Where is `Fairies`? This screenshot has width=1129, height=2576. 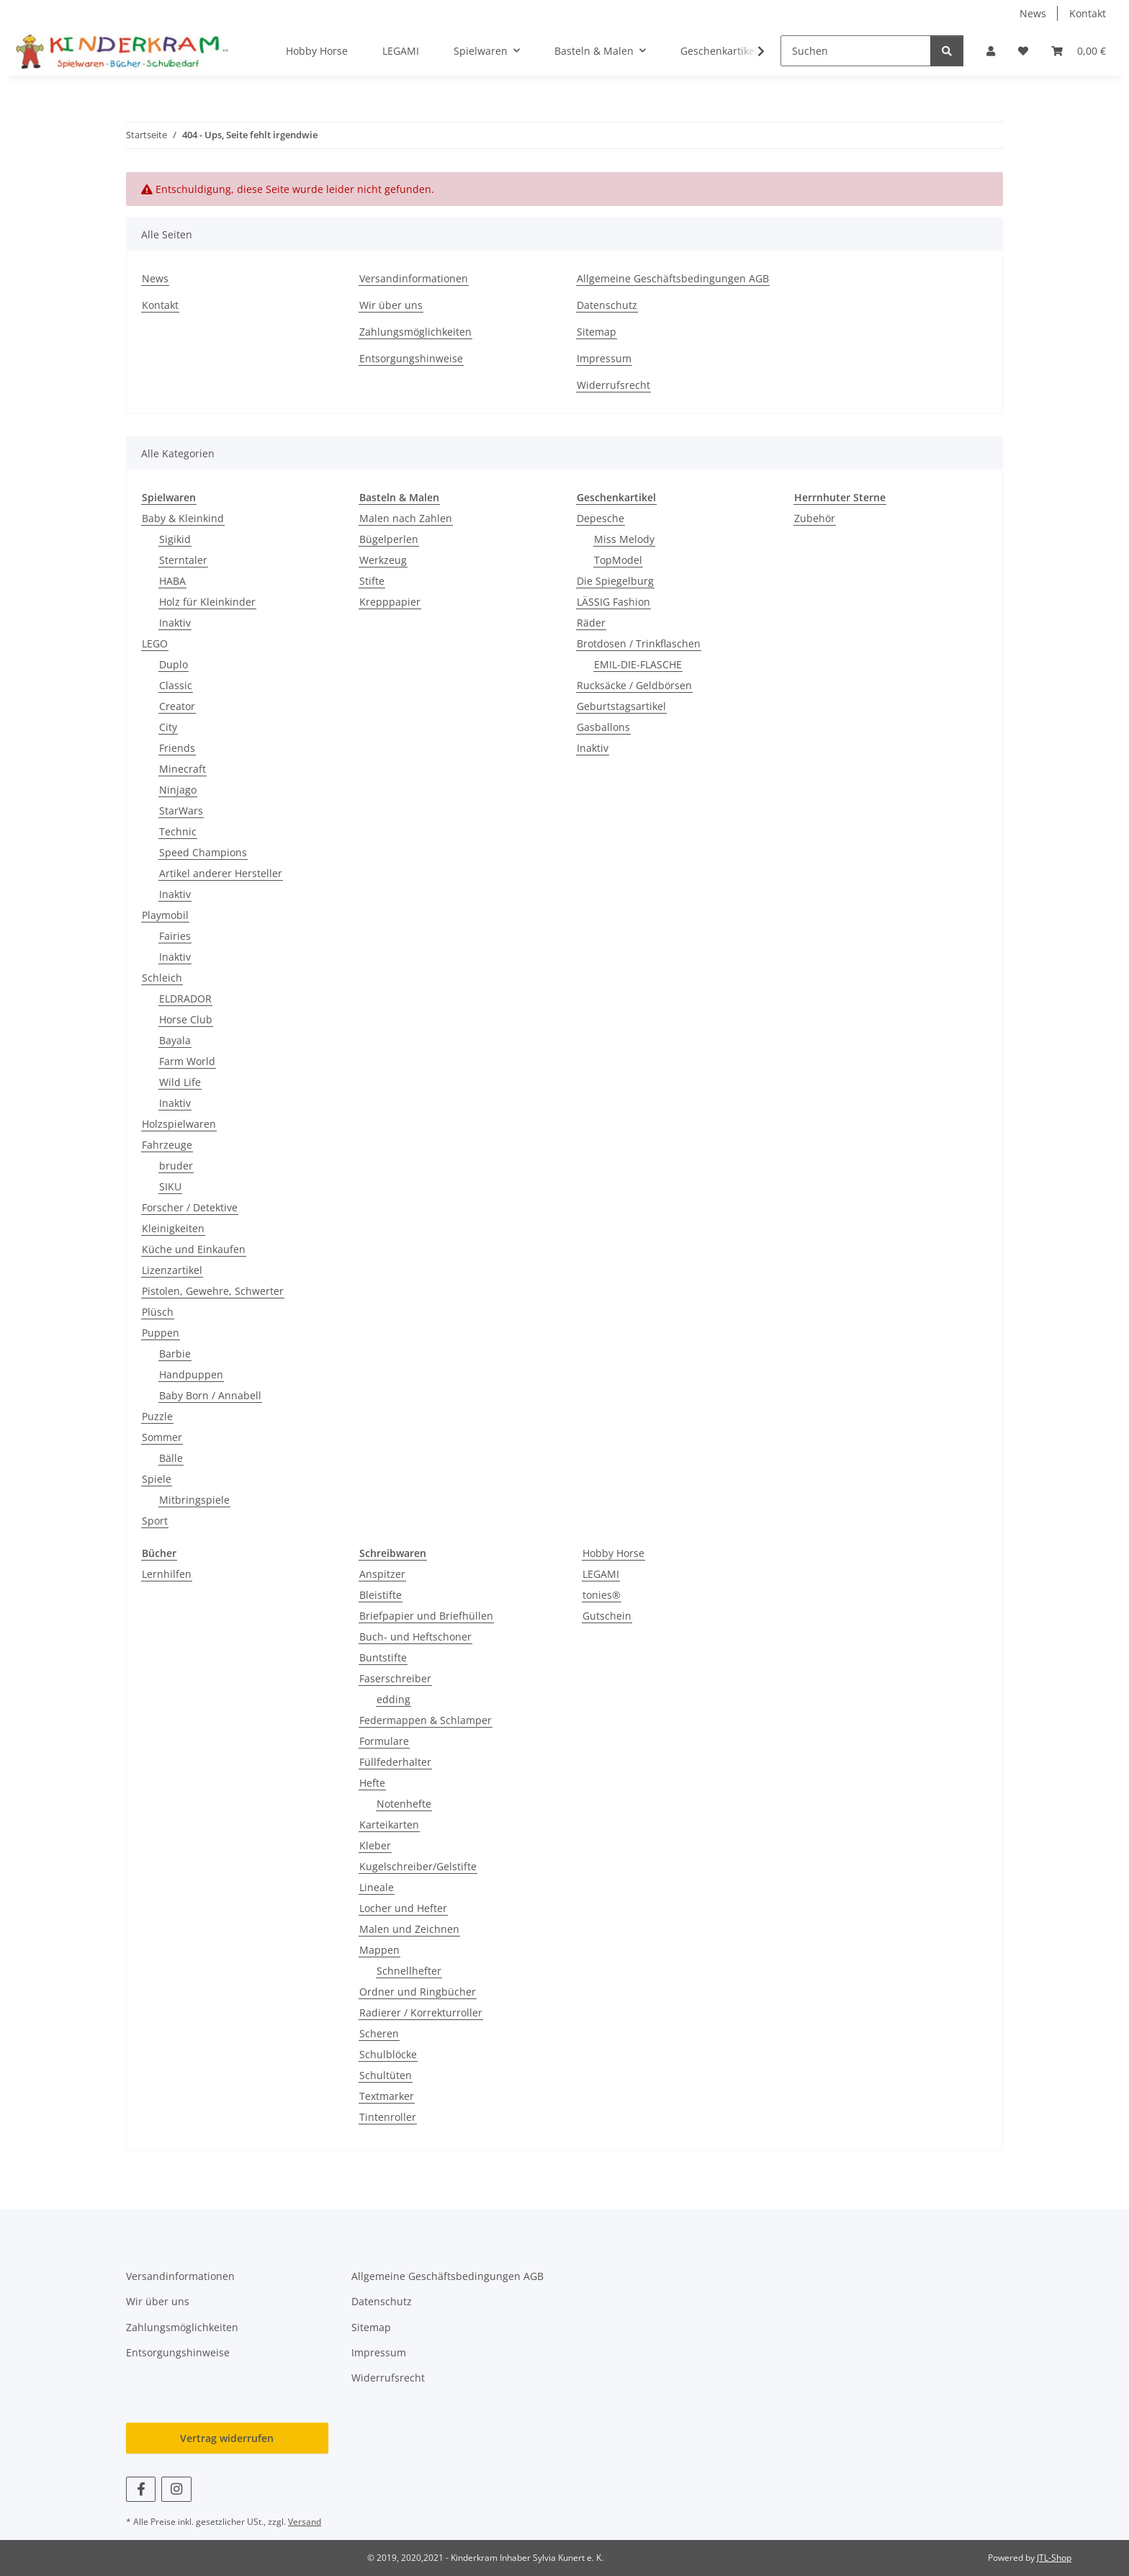
Fairies is located at coordinates (175, 936).